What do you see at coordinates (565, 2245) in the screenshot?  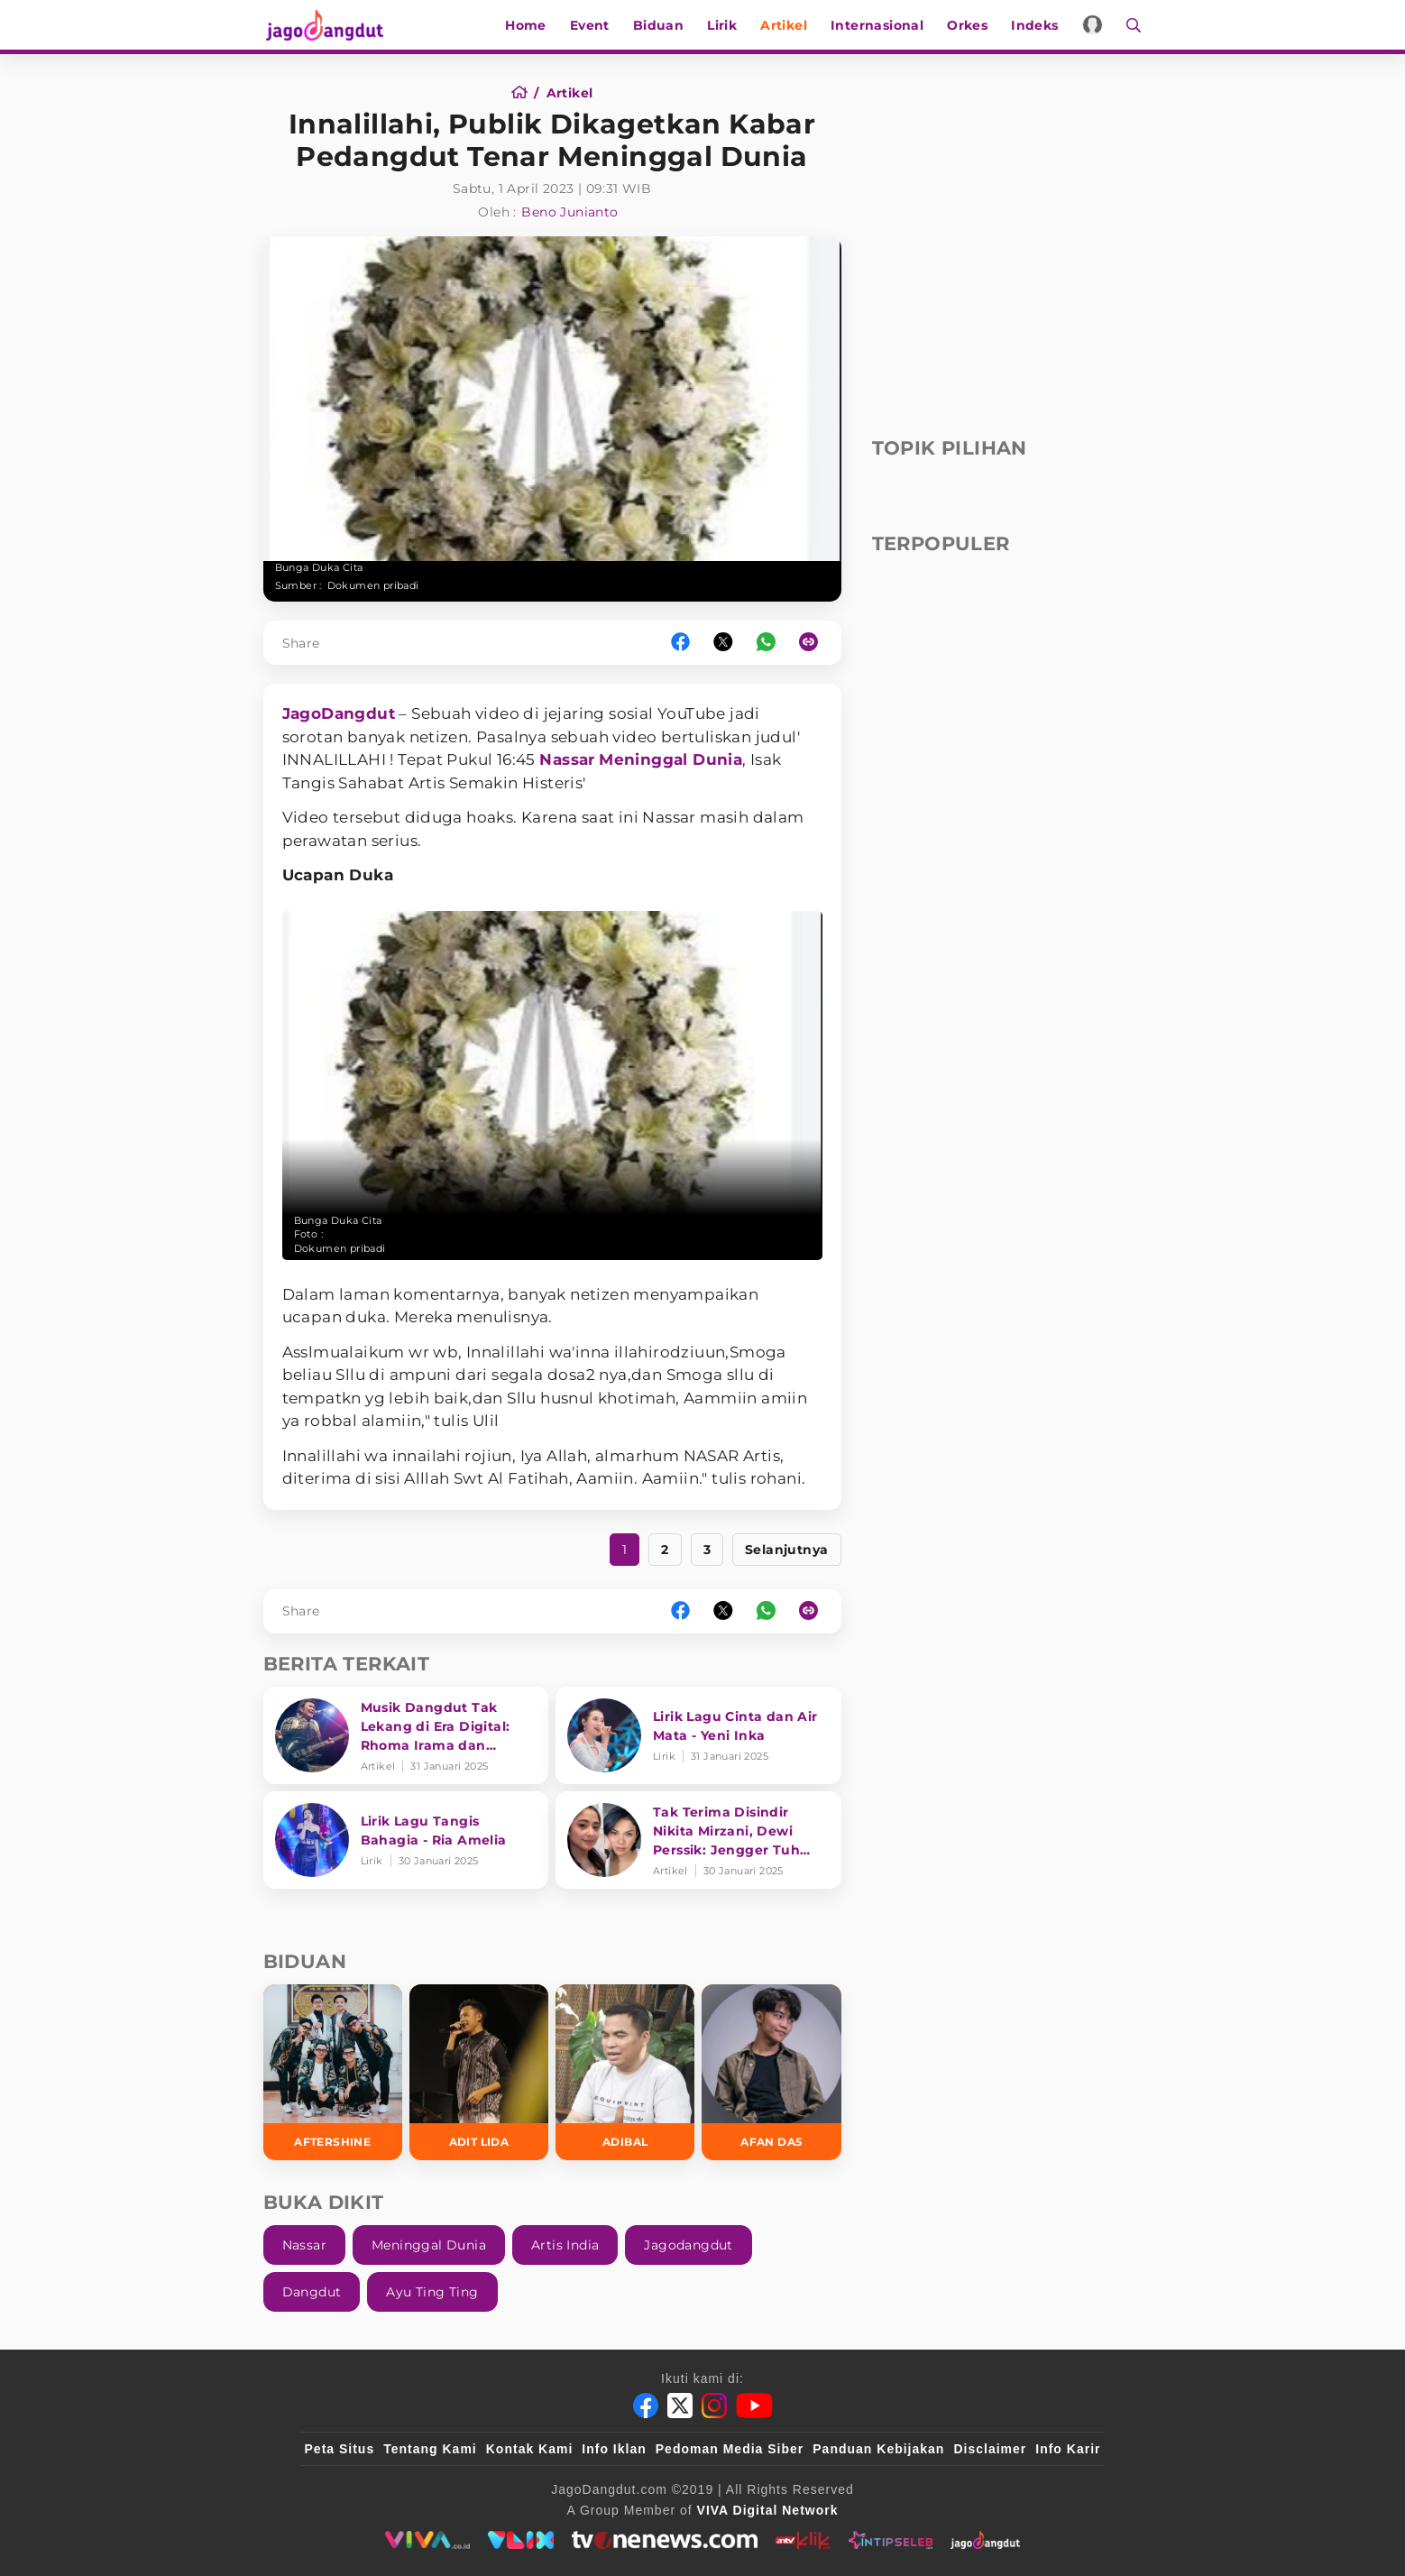 I see `Artis India` at bounding box center [565, 2245].